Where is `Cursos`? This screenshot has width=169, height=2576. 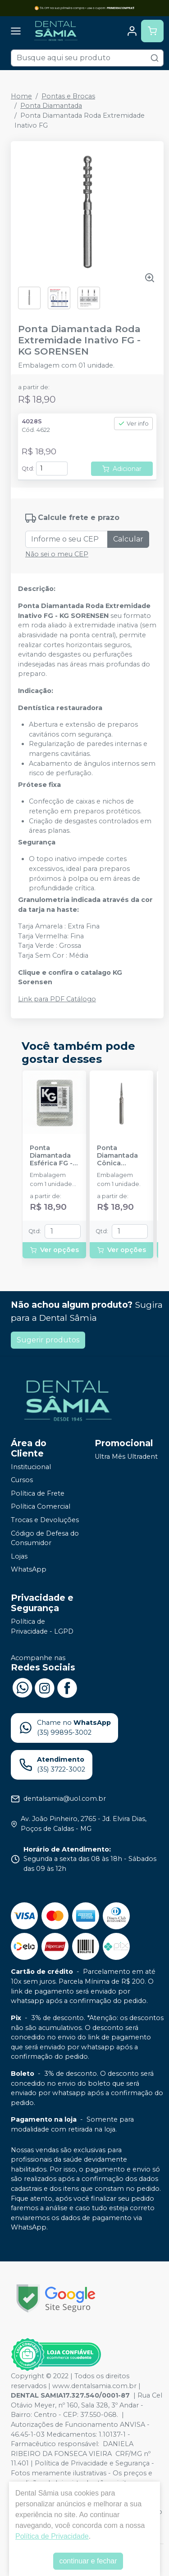 Cursos is located at coordinates (22, 1480).